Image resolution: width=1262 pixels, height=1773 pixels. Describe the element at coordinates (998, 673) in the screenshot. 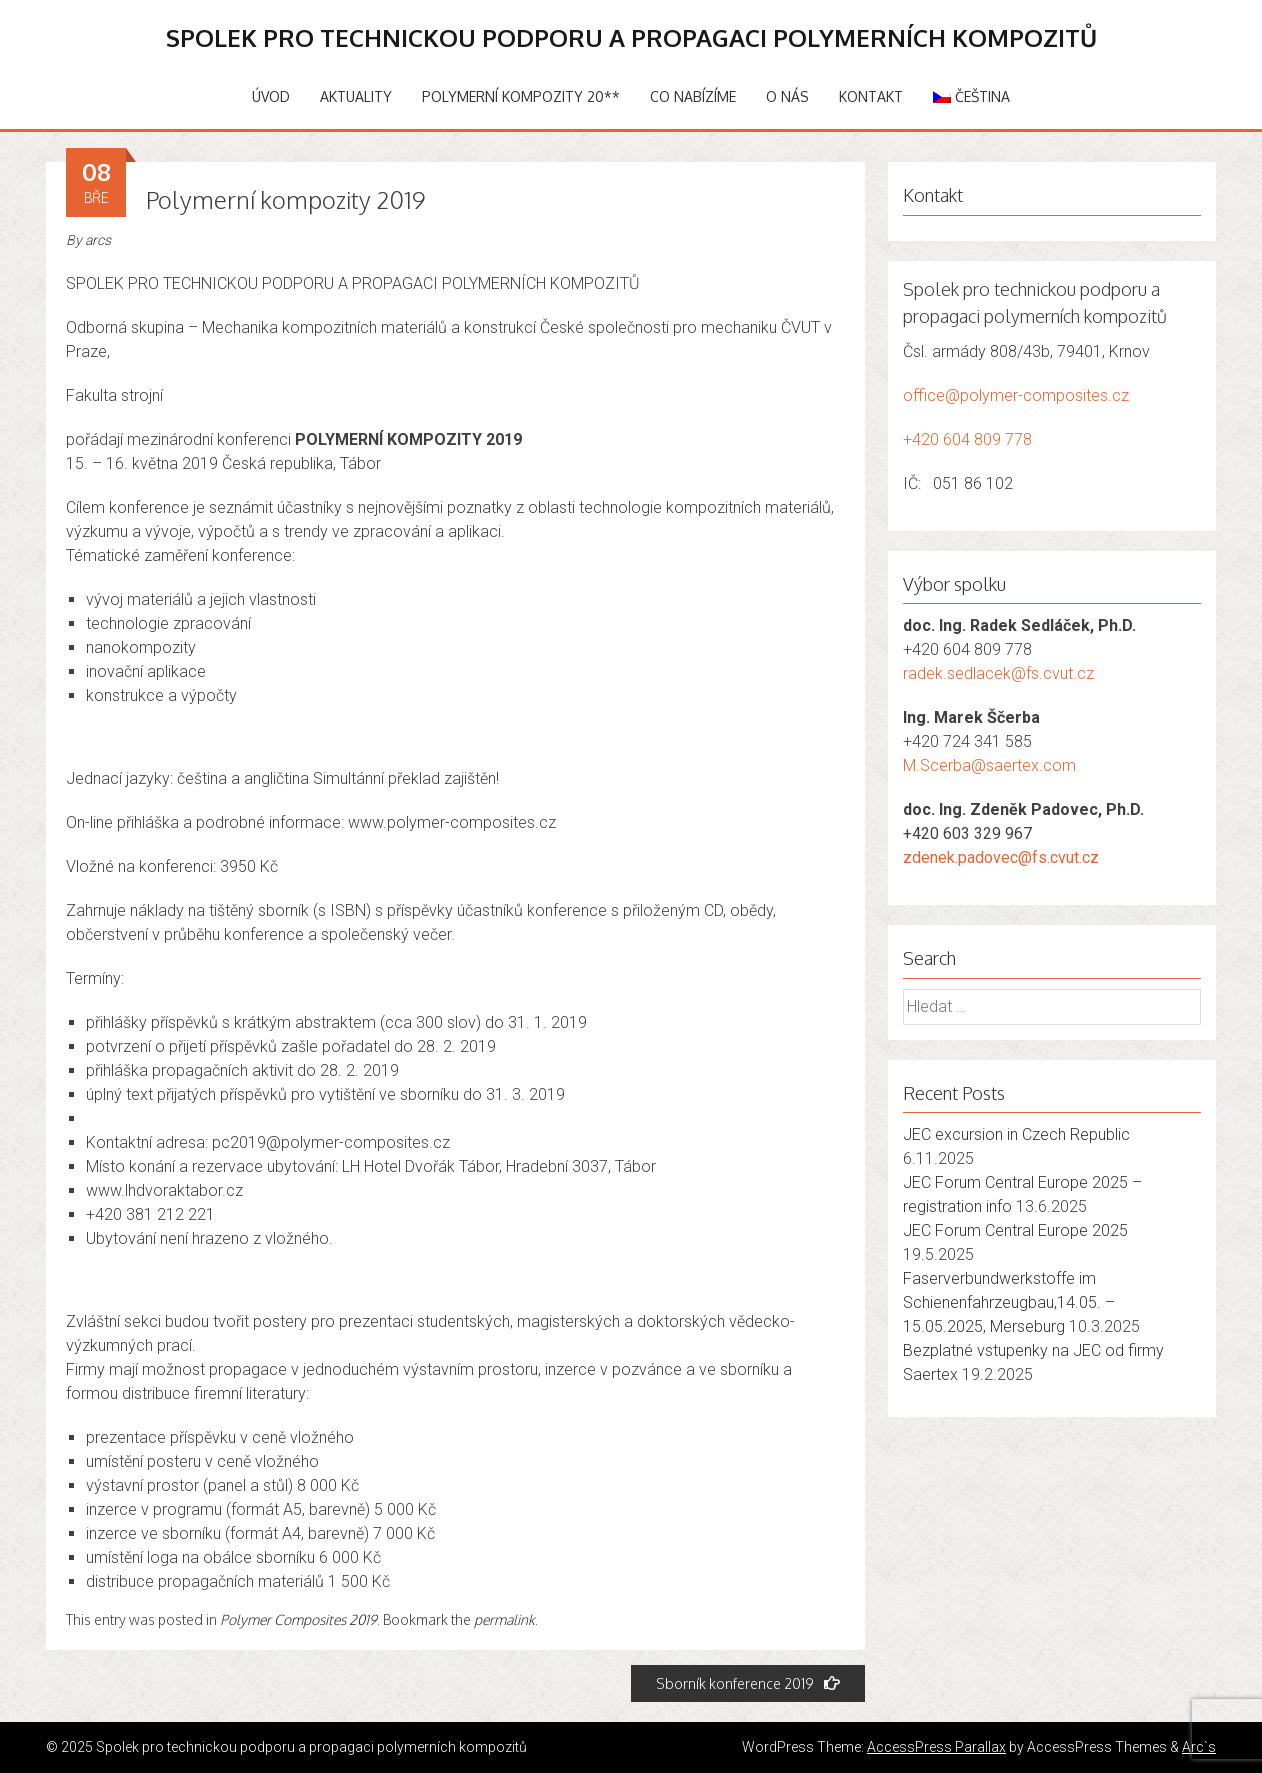

I see `radek.sedlacek@fs.cvut.cz` at that location.